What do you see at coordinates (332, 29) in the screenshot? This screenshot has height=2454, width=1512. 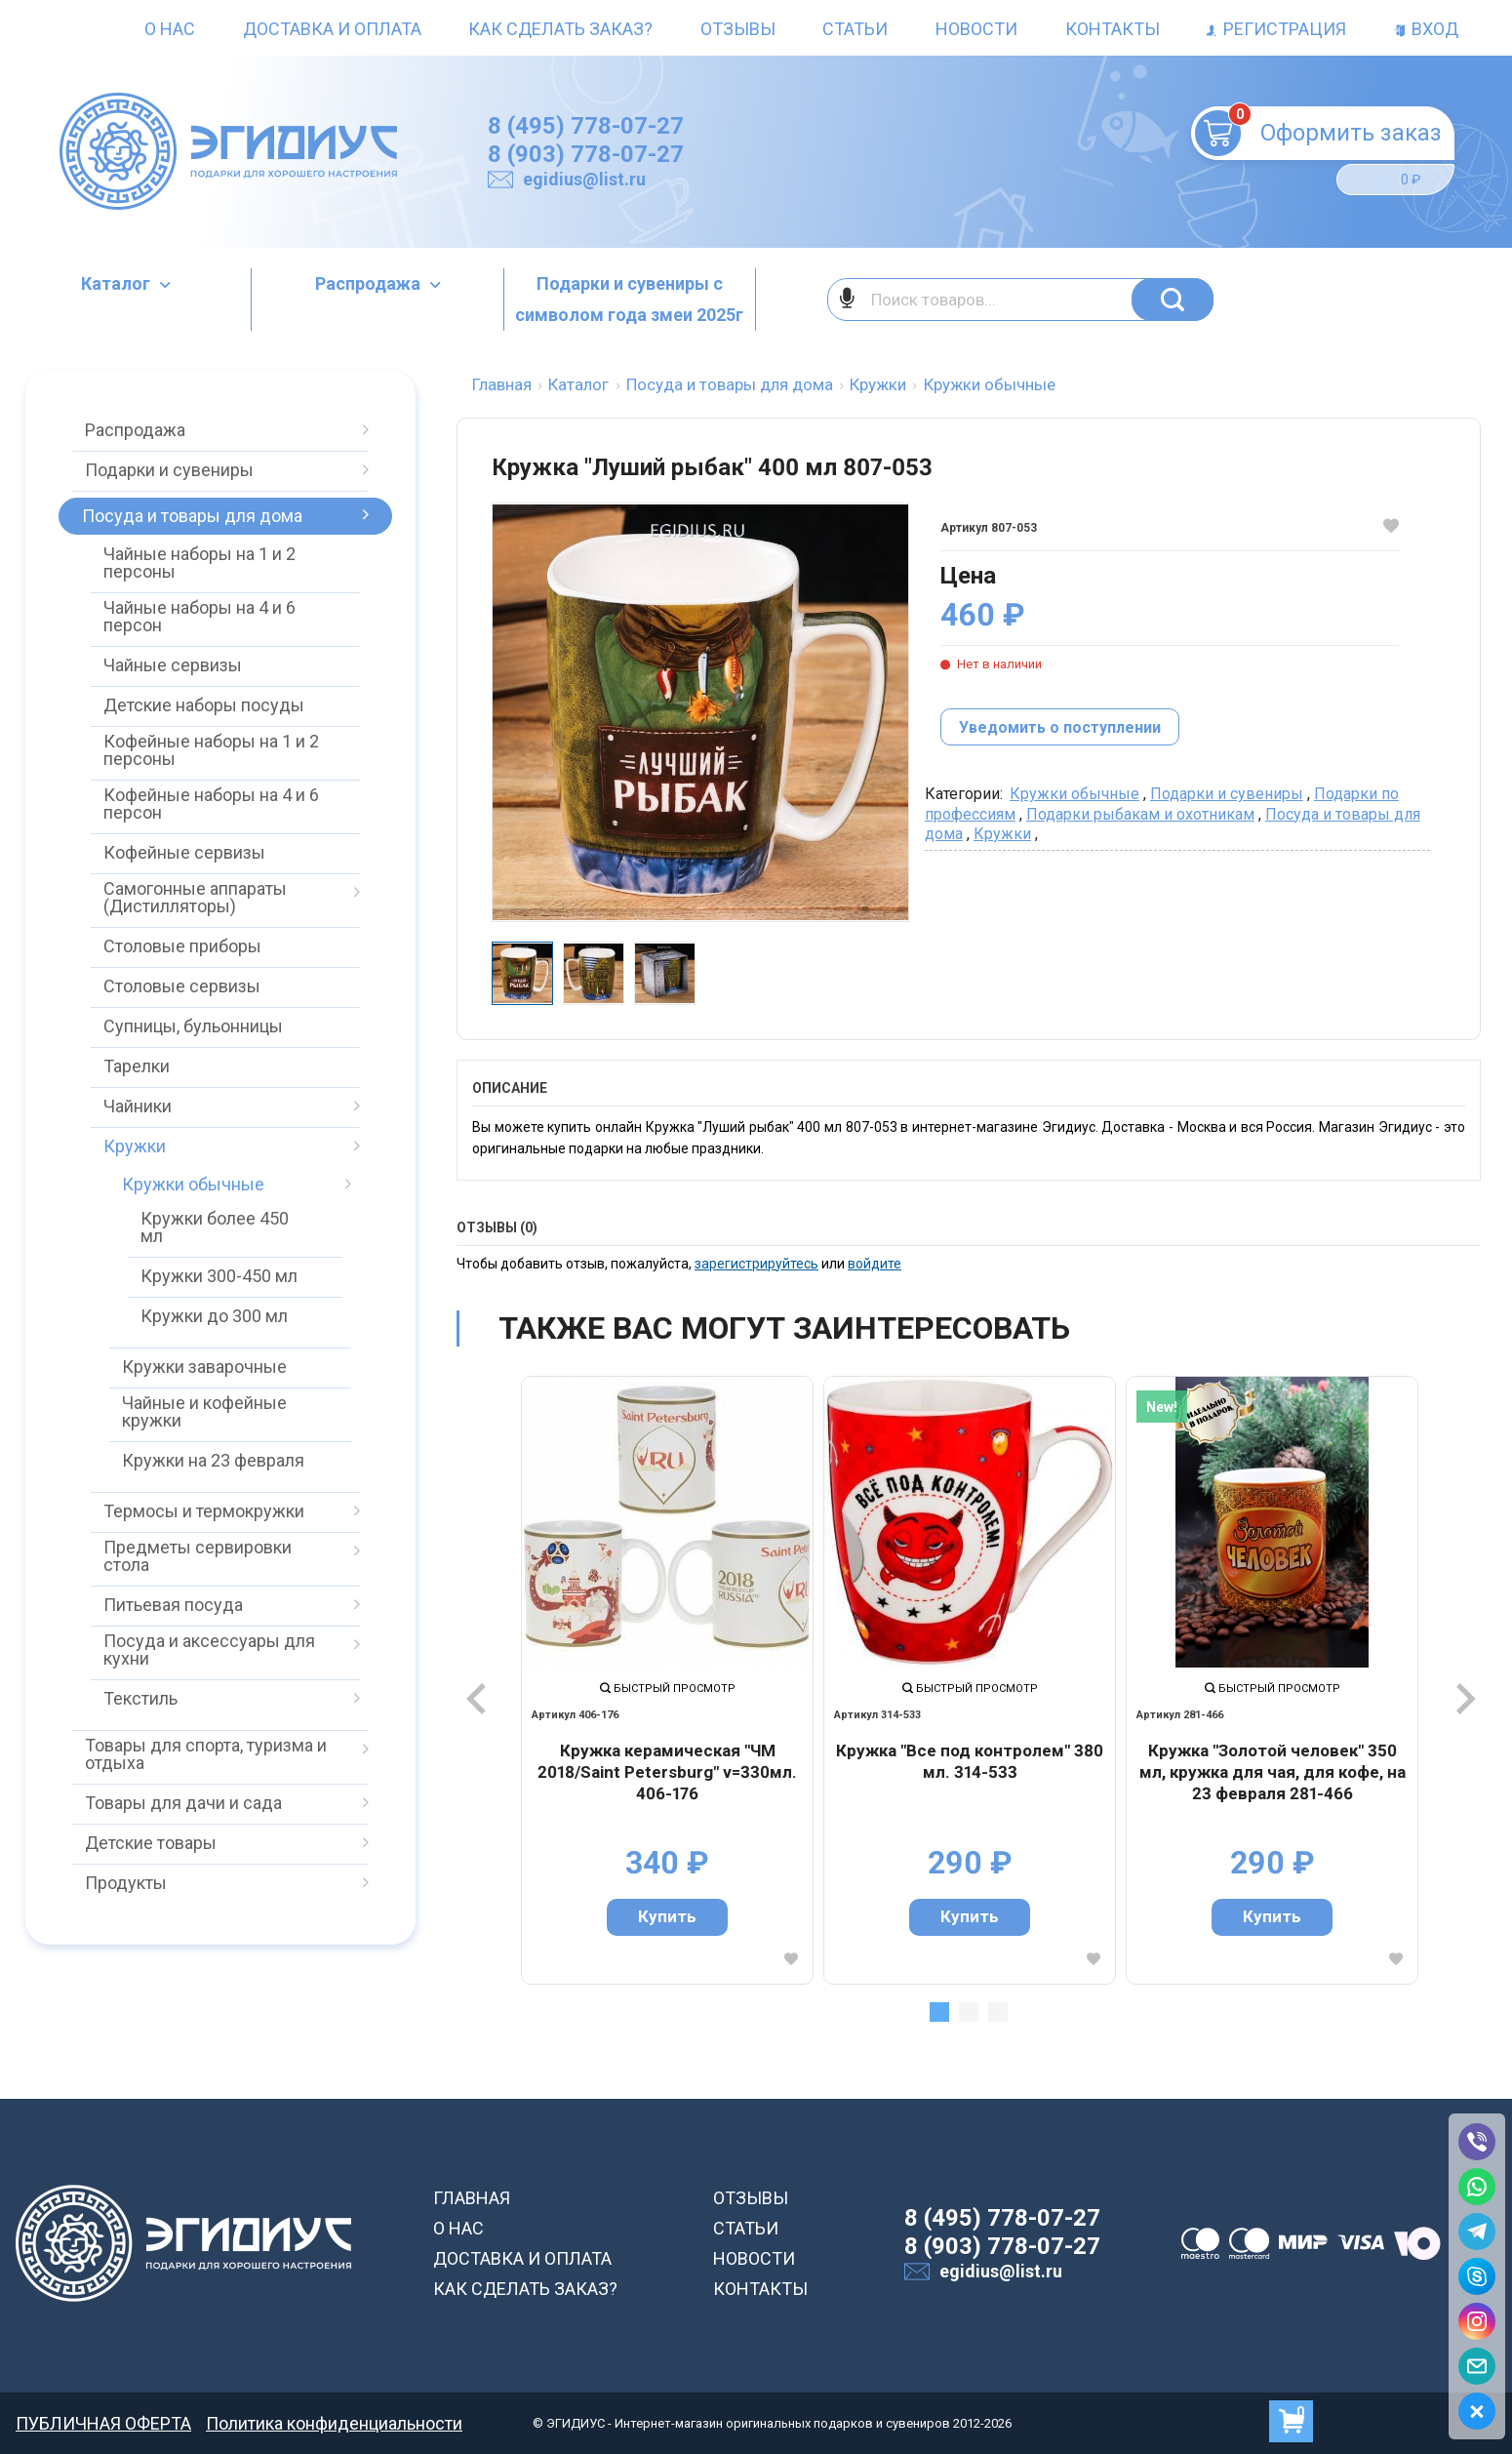 I see `Доставка и оплата` at bounding box center [332, 29].